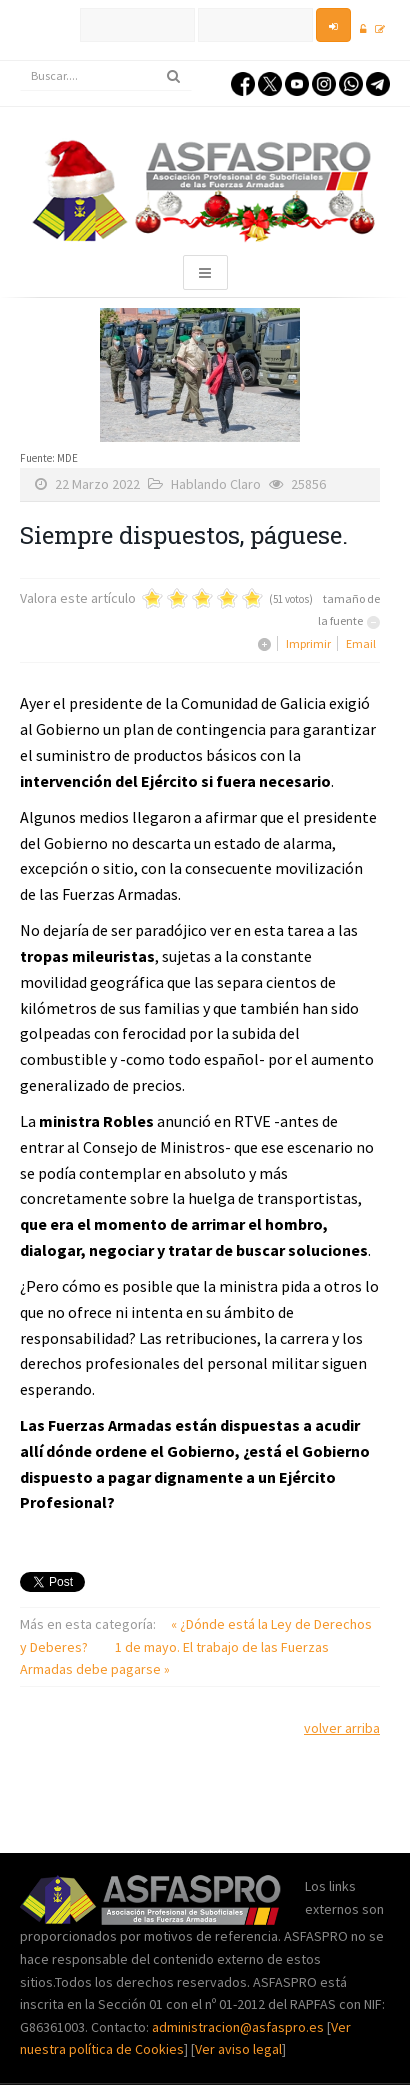 The width and height of the screenshot is (410, 2085). I want to click on administracion@asfaspro.es, so click(239, 2027).